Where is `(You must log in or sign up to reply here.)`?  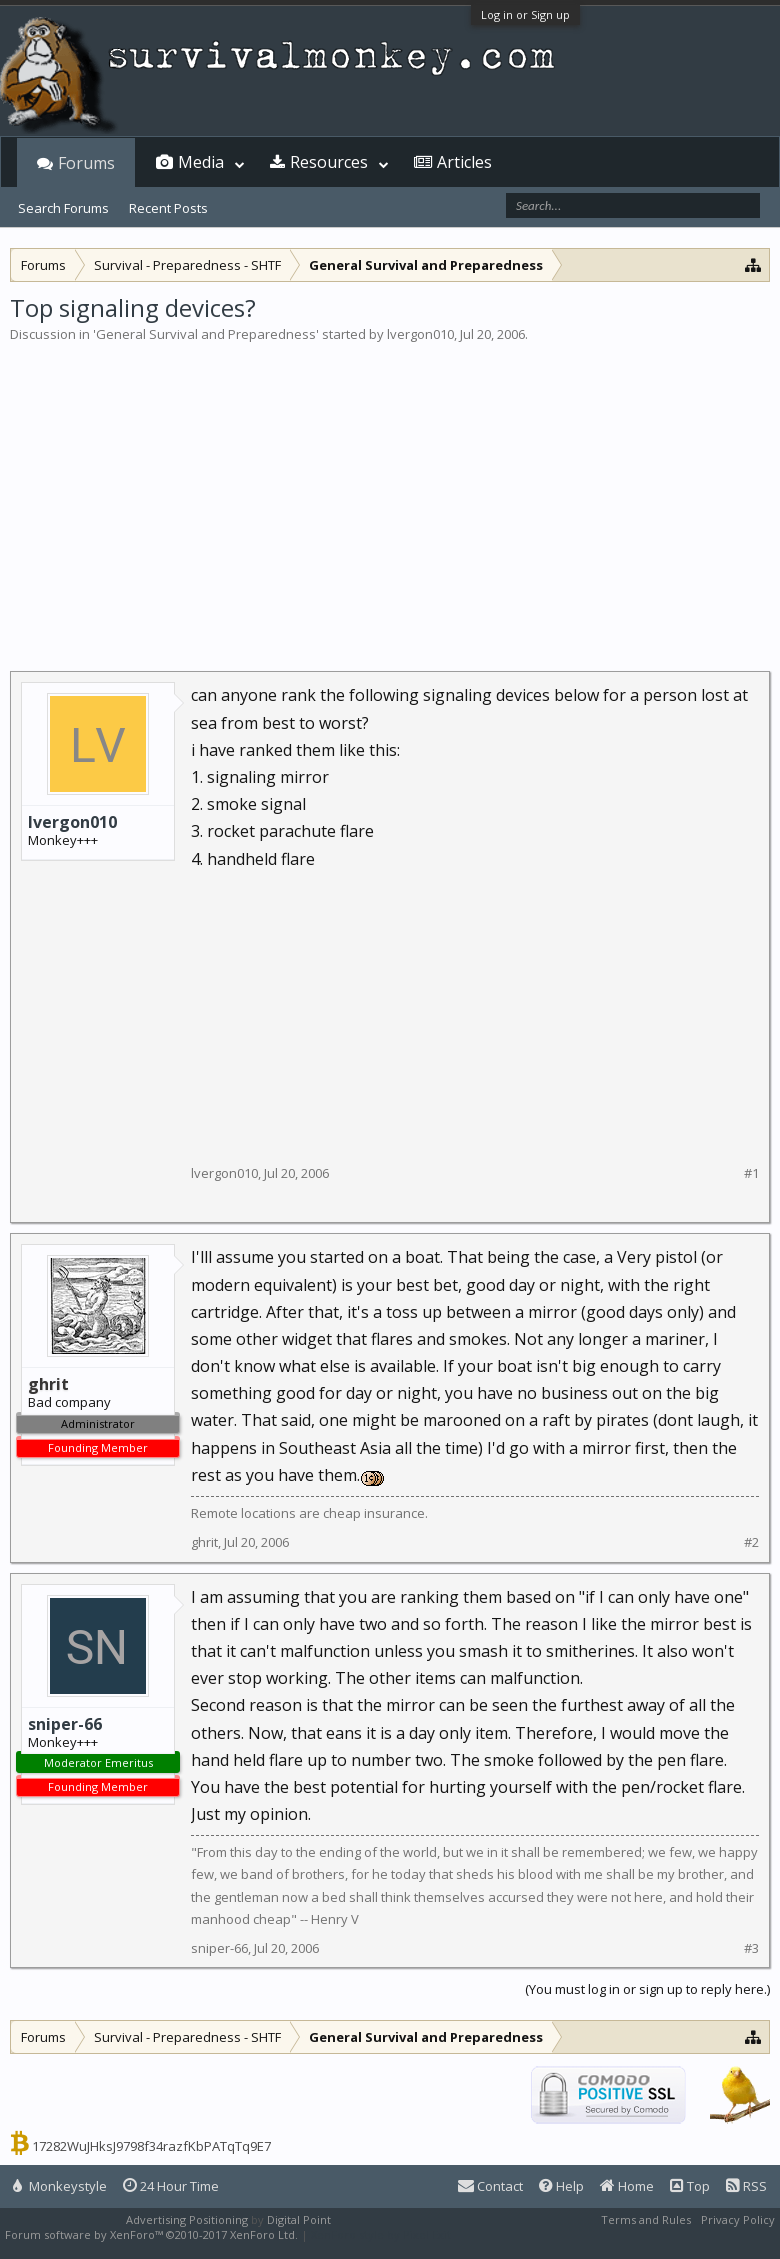
(You must log in or sign up to reply here.) is located at coordinates (647, 1989).